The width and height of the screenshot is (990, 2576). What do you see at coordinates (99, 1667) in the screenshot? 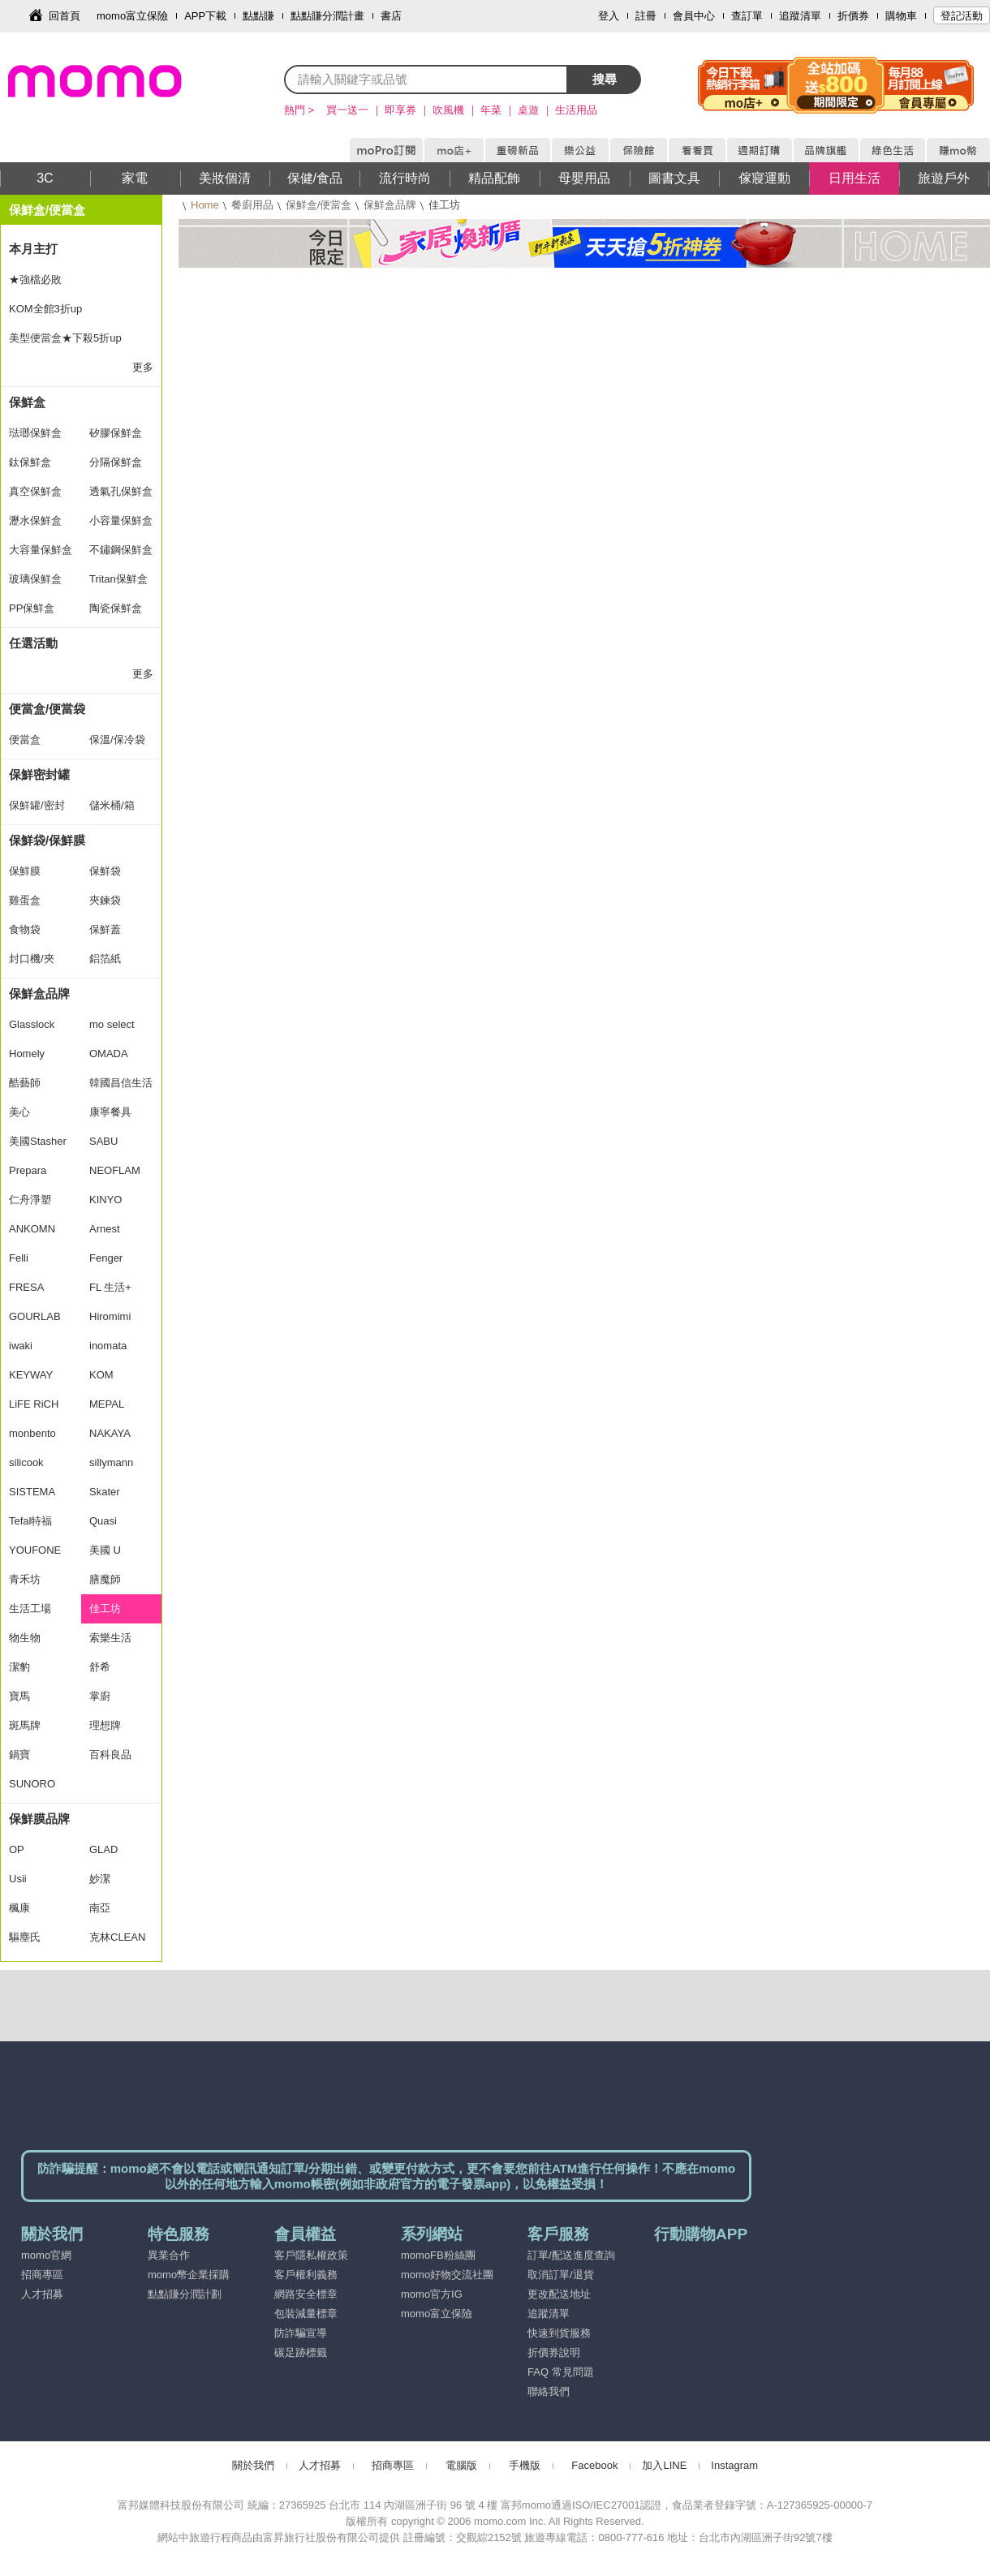
I see `舒希` at bounding box center [99, 1667].